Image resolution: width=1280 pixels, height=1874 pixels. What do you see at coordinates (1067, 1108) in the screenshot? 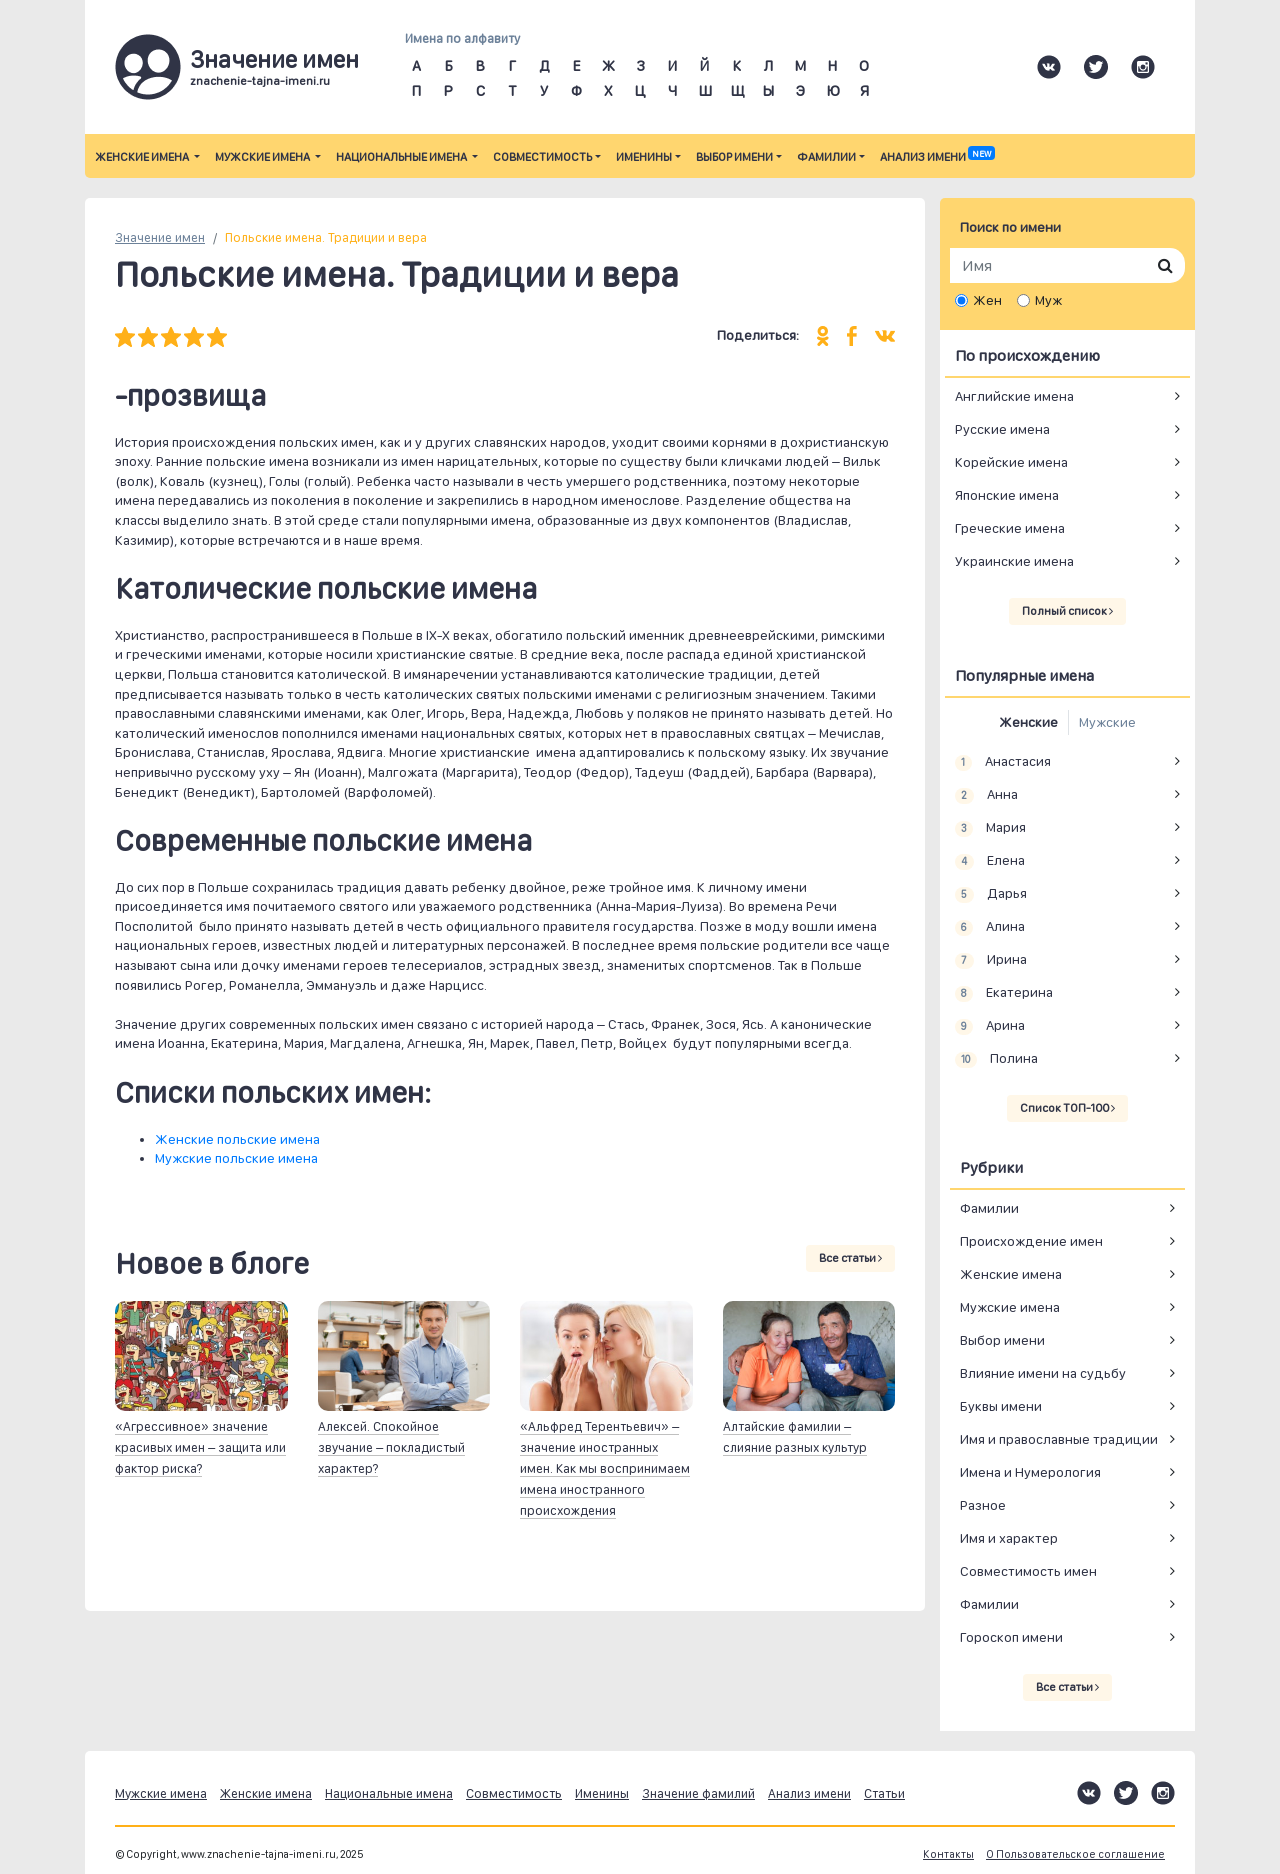
I see `Список ТОП-100` at bounding box center [1067, 1108].